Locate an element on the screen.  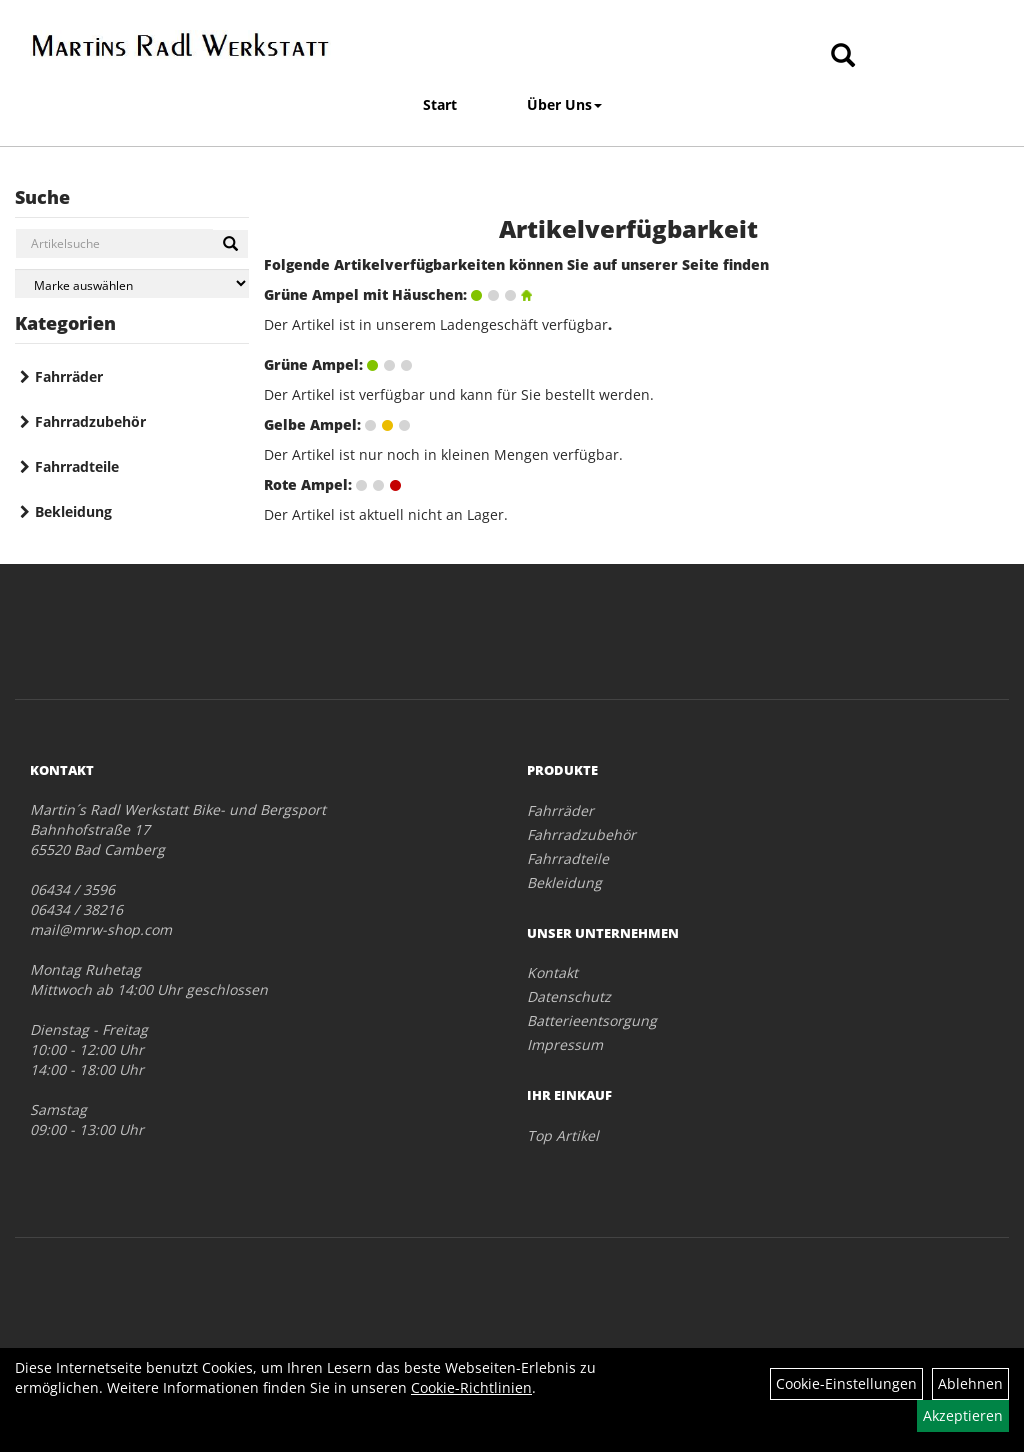
Cookie-Einstellungen is located at coordinates (846, 1383).